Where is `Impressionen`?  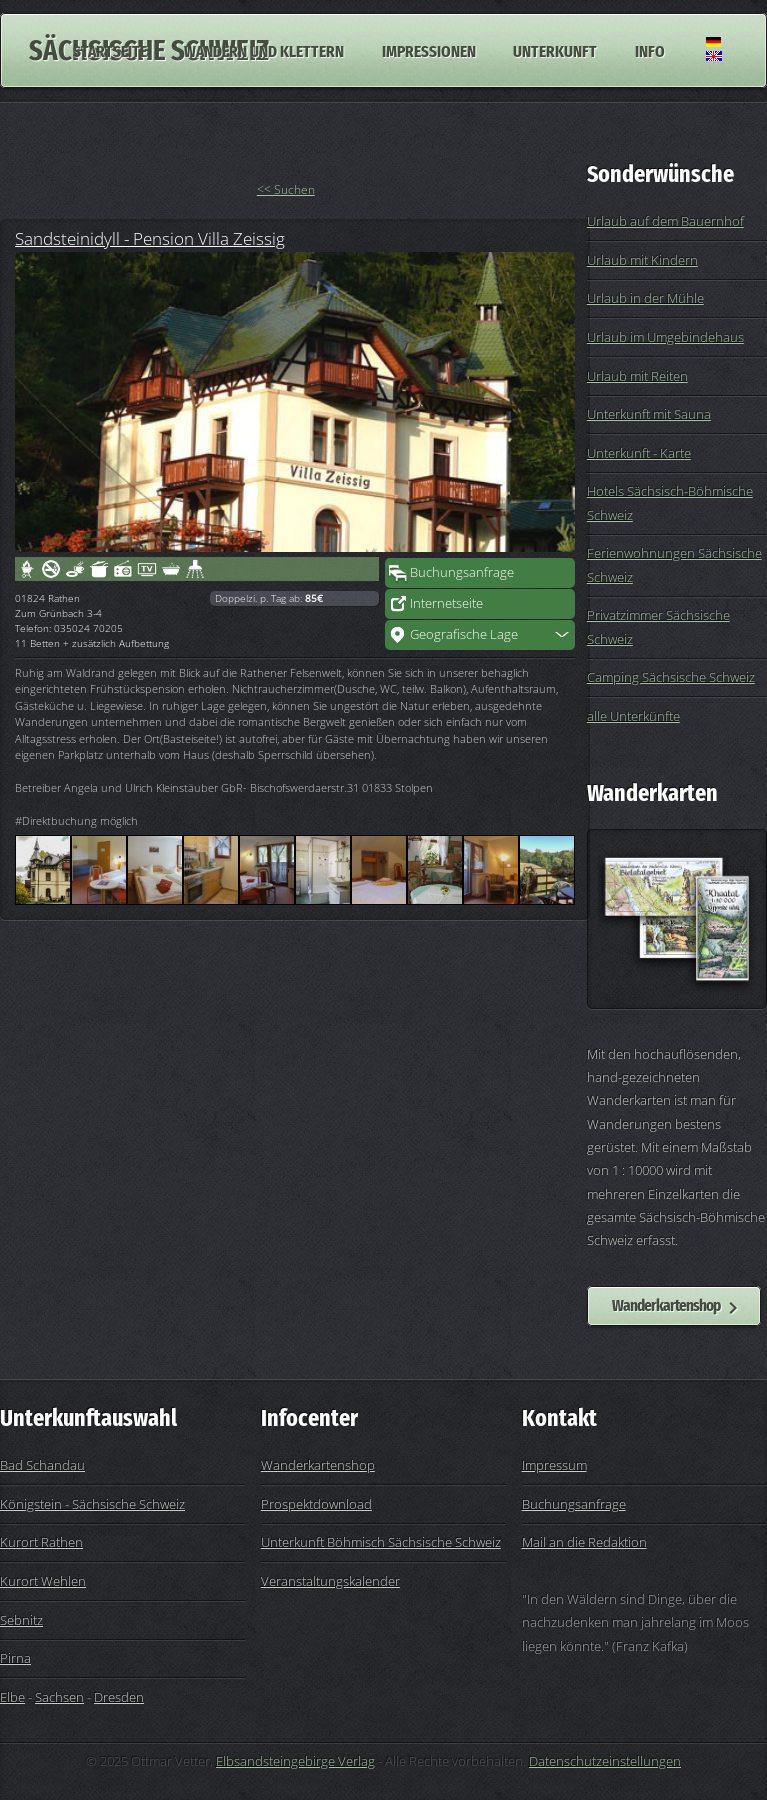 Impressionen is located at coordinates (429, 50).